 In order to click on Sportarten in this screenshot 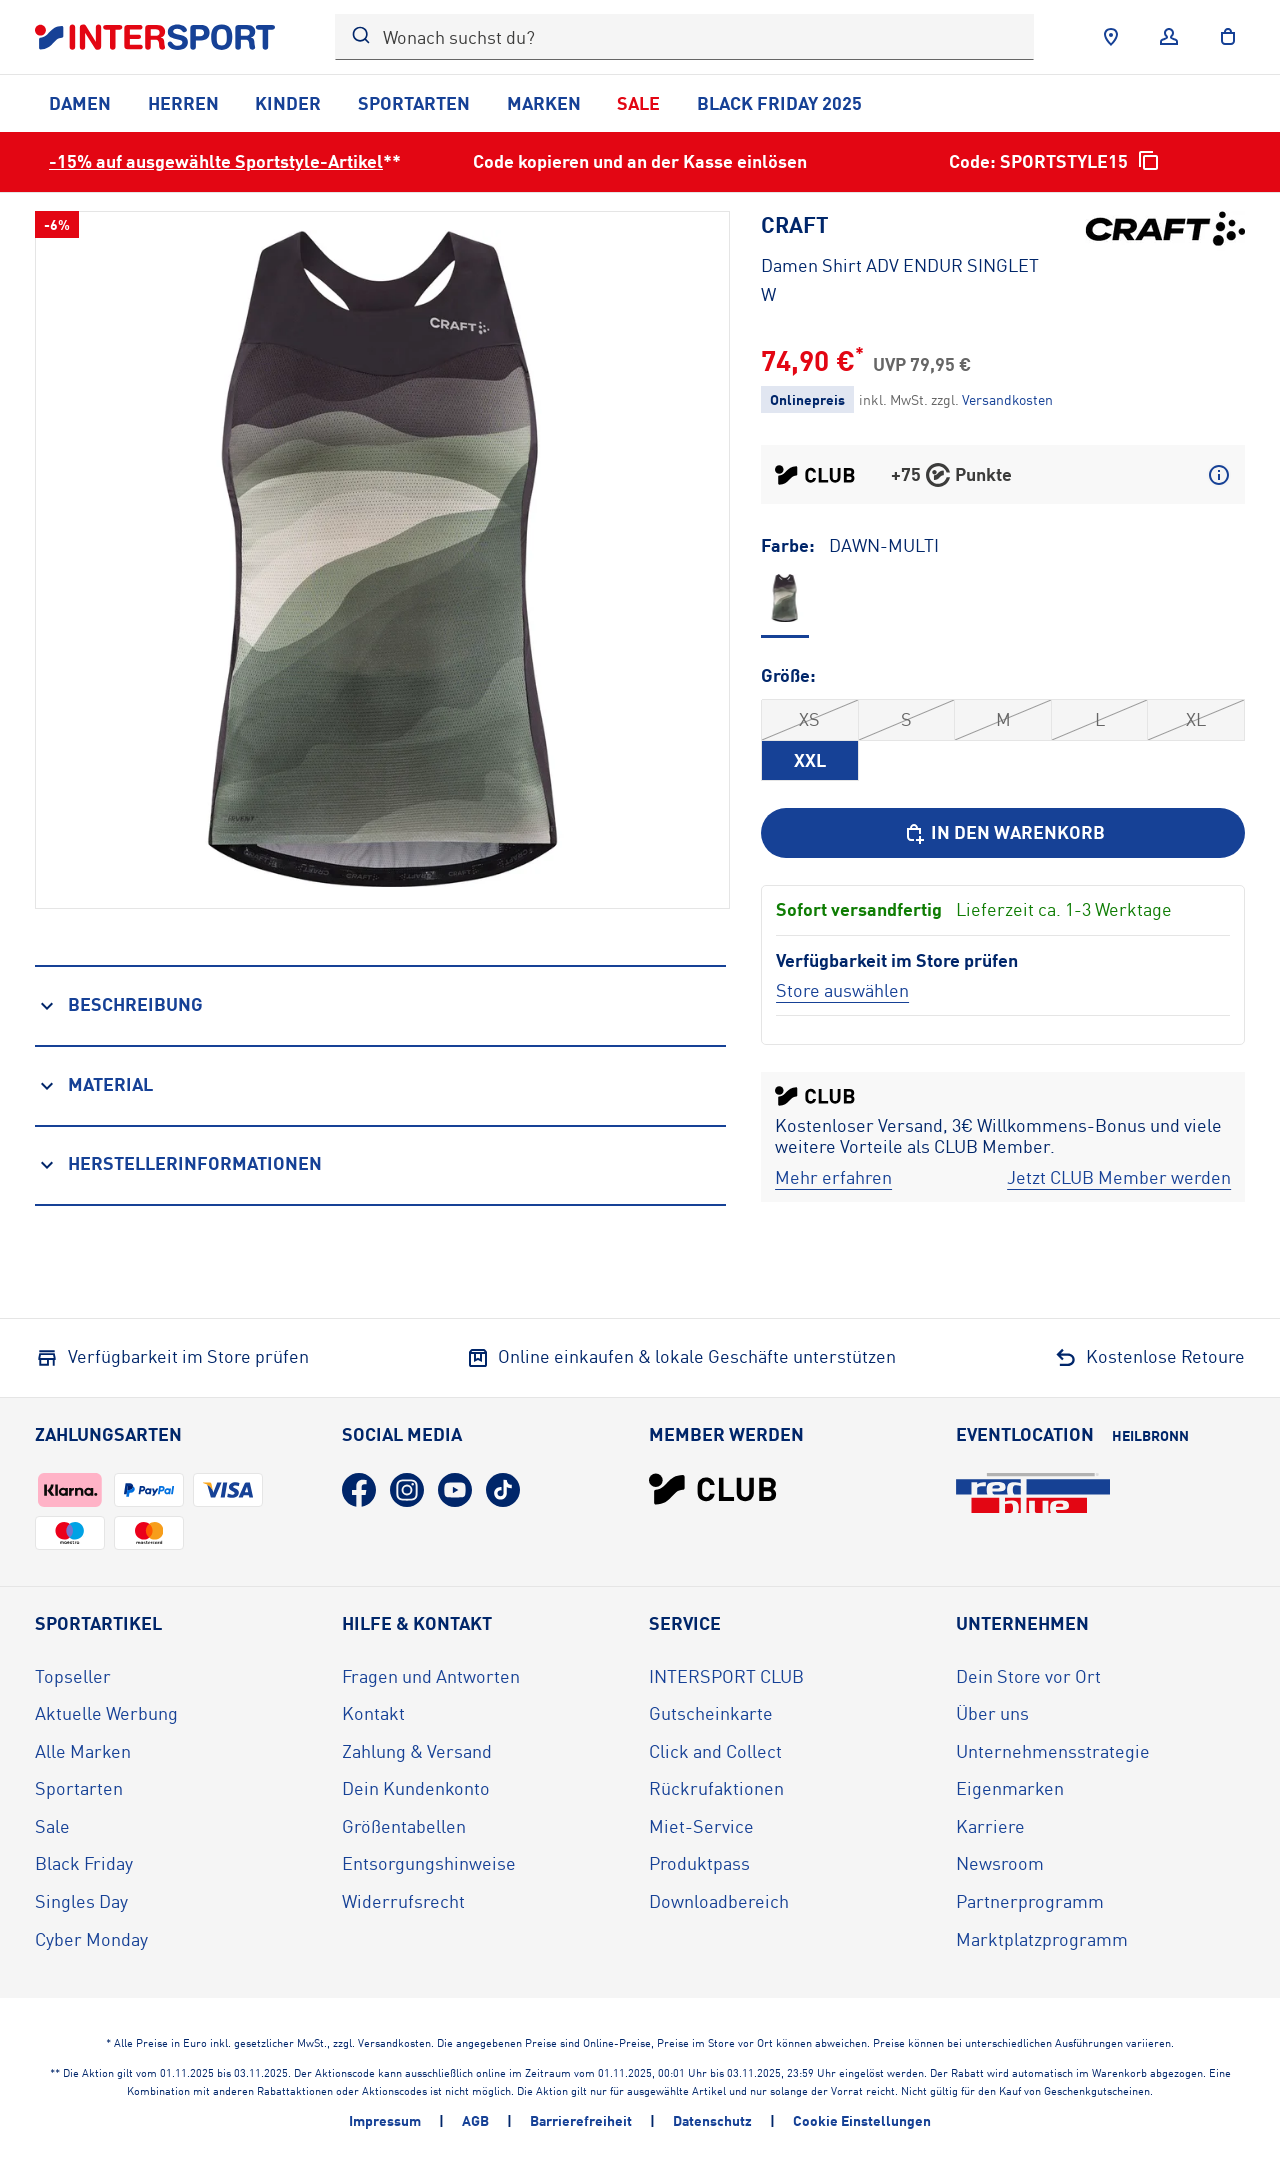, I will do `click(414, 103)`.